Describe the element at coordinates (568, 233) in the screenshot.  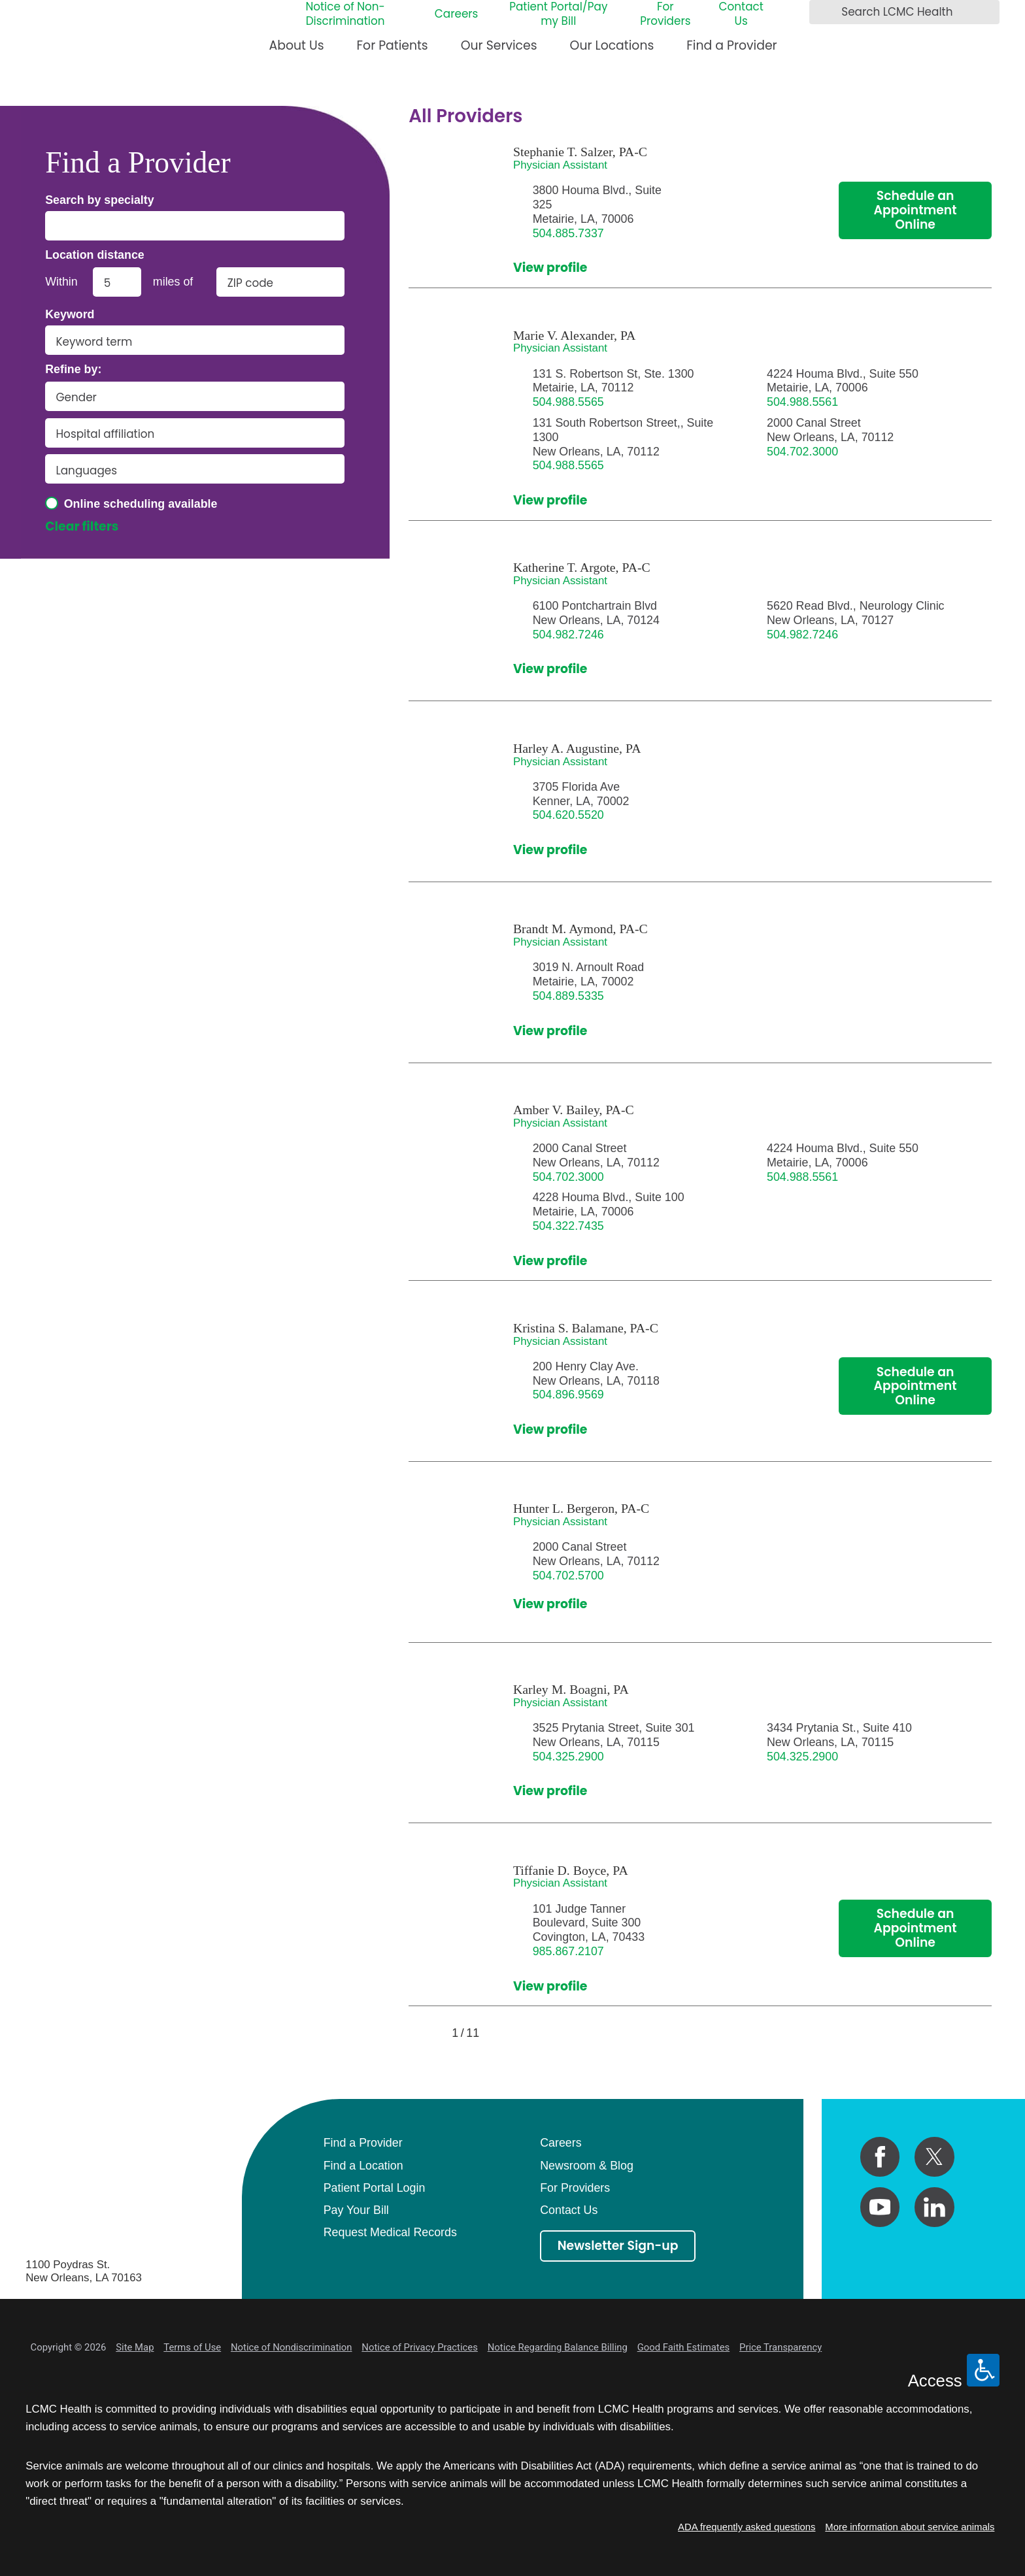
I see `504.885.7337` at that location.